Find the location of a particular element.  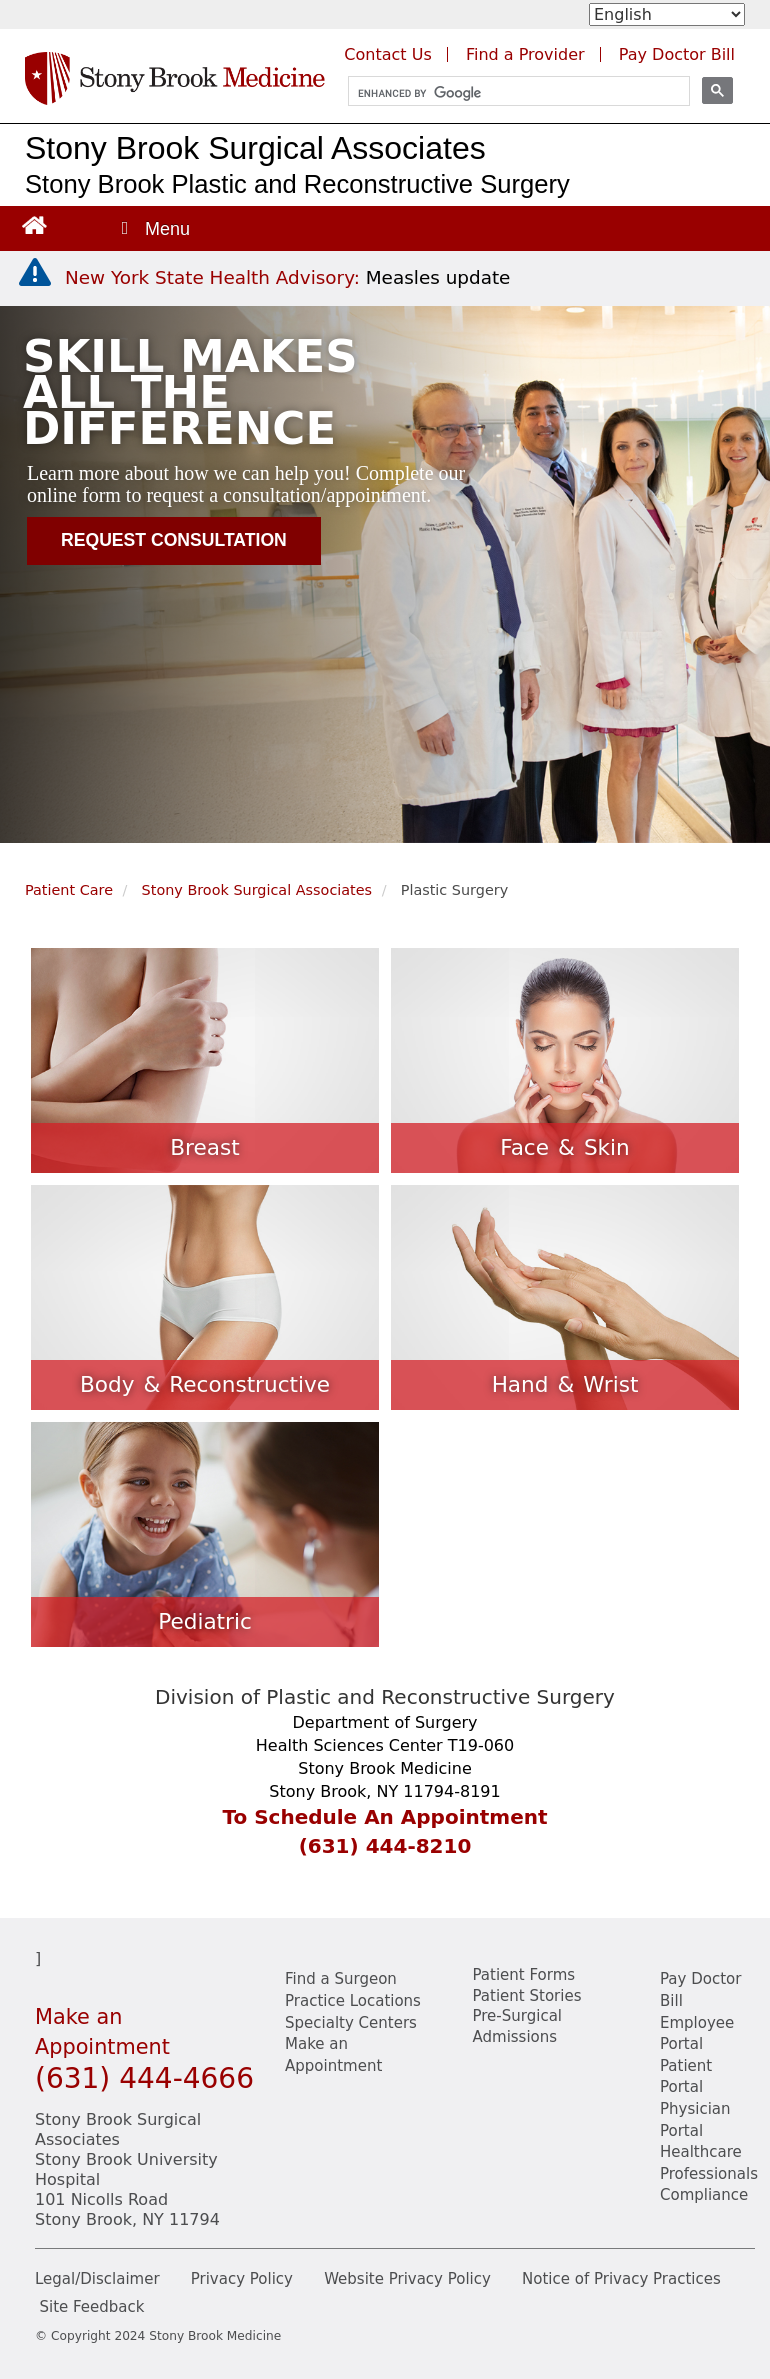

Website Privacy Policy is located at coordinates (407, 2279).